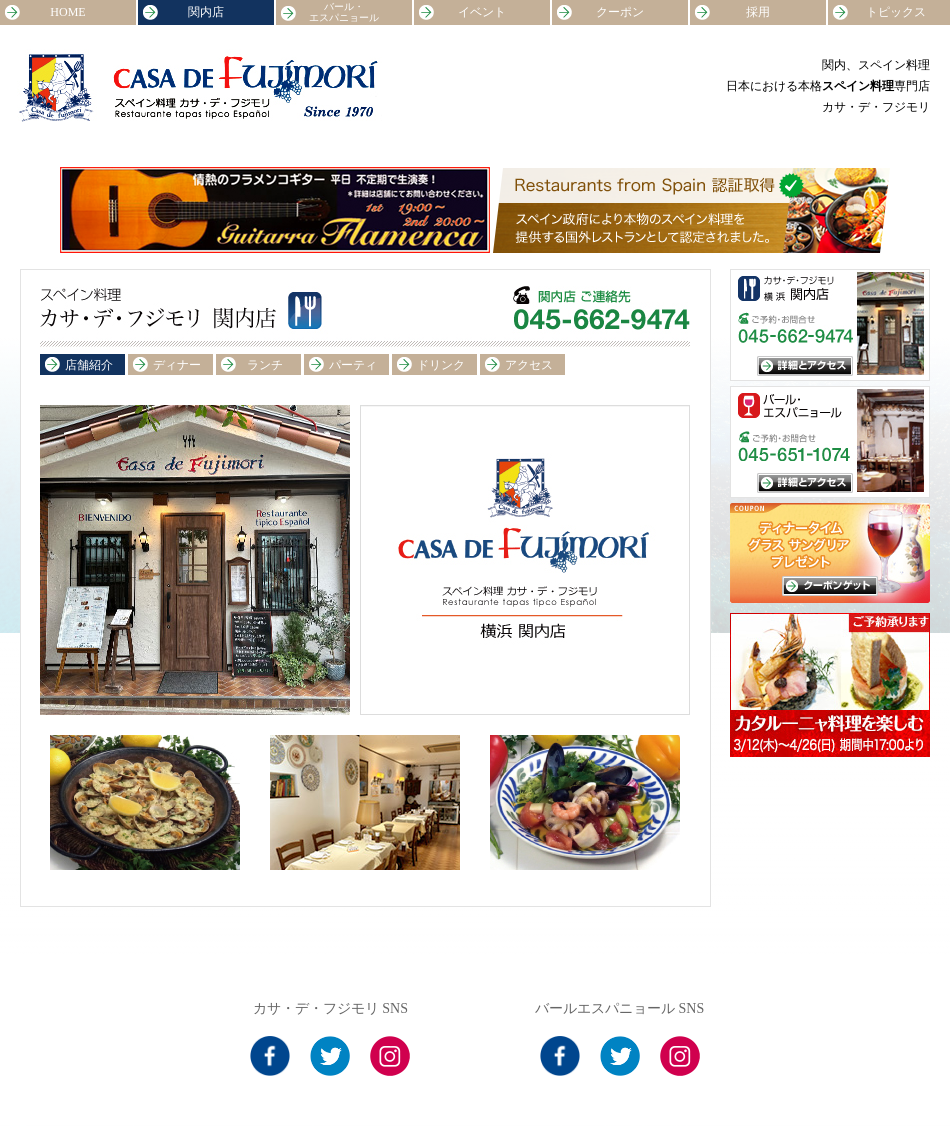  Describe the element at coordinates (441, 365) in the screenshot. I see `ドリンク` at that location.